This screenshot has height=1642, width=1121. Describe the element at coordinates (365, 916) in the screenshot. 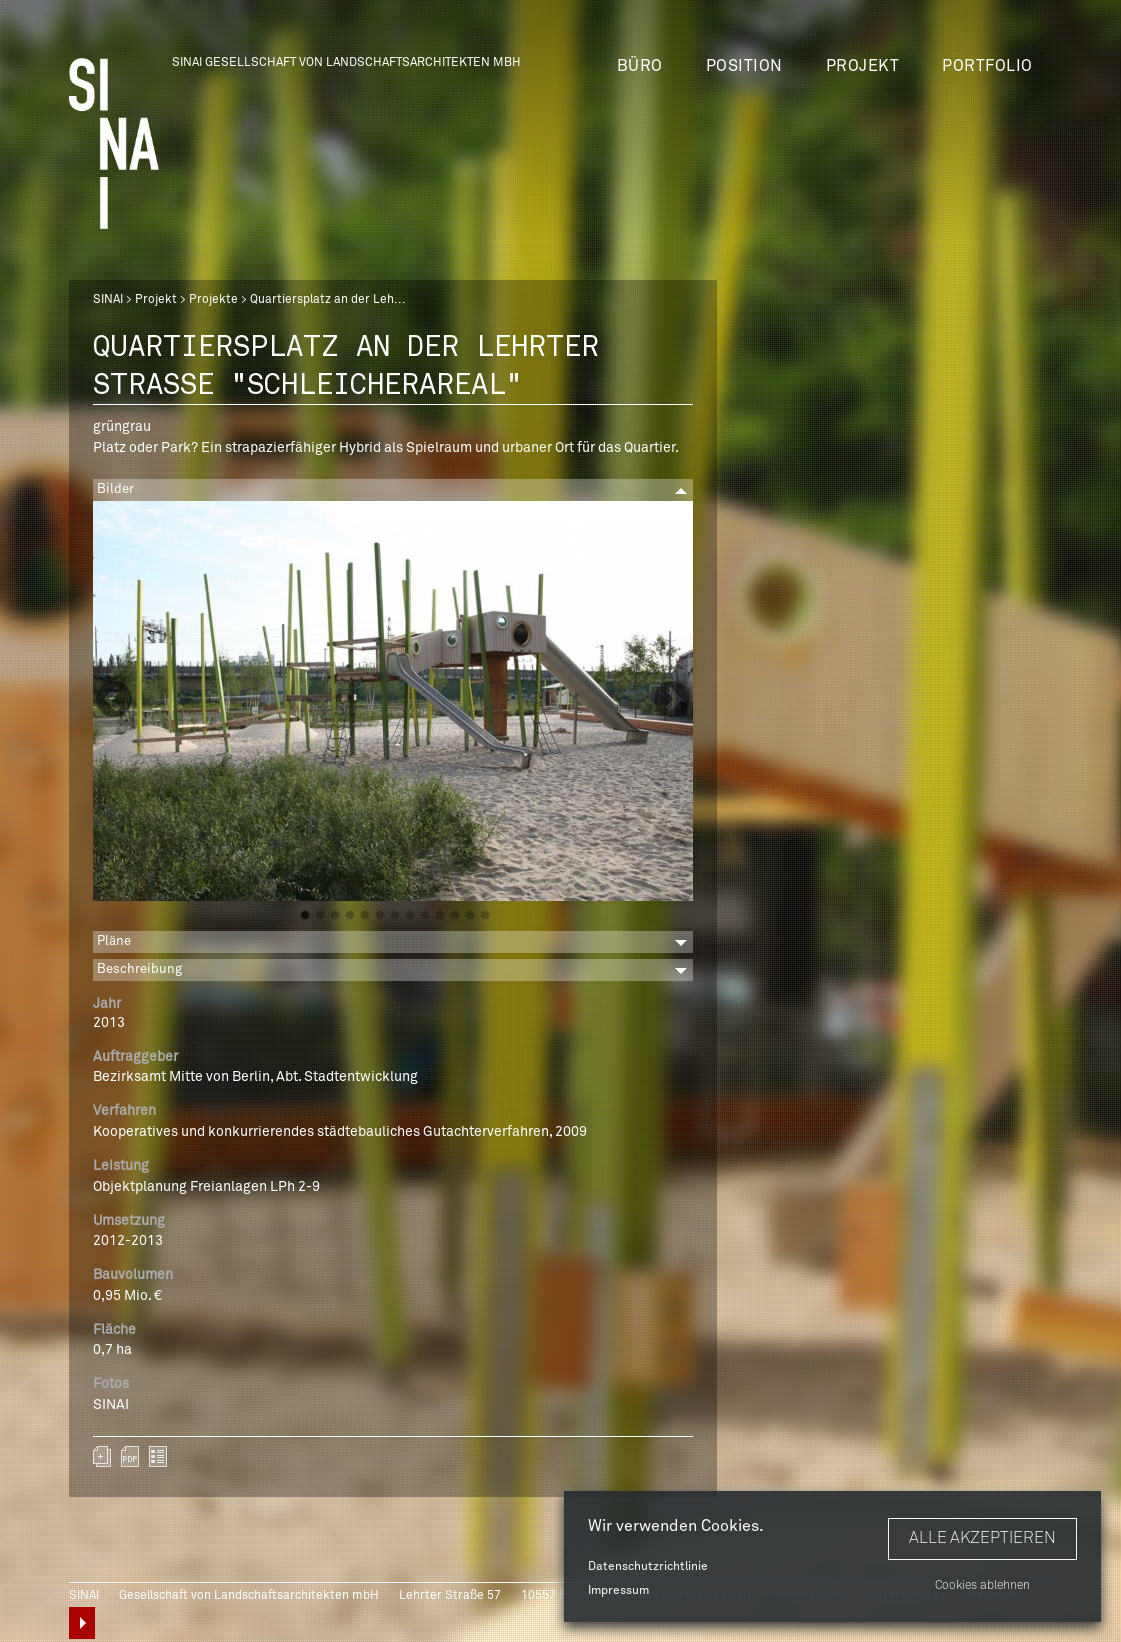

I see `5 [button]` at that location.